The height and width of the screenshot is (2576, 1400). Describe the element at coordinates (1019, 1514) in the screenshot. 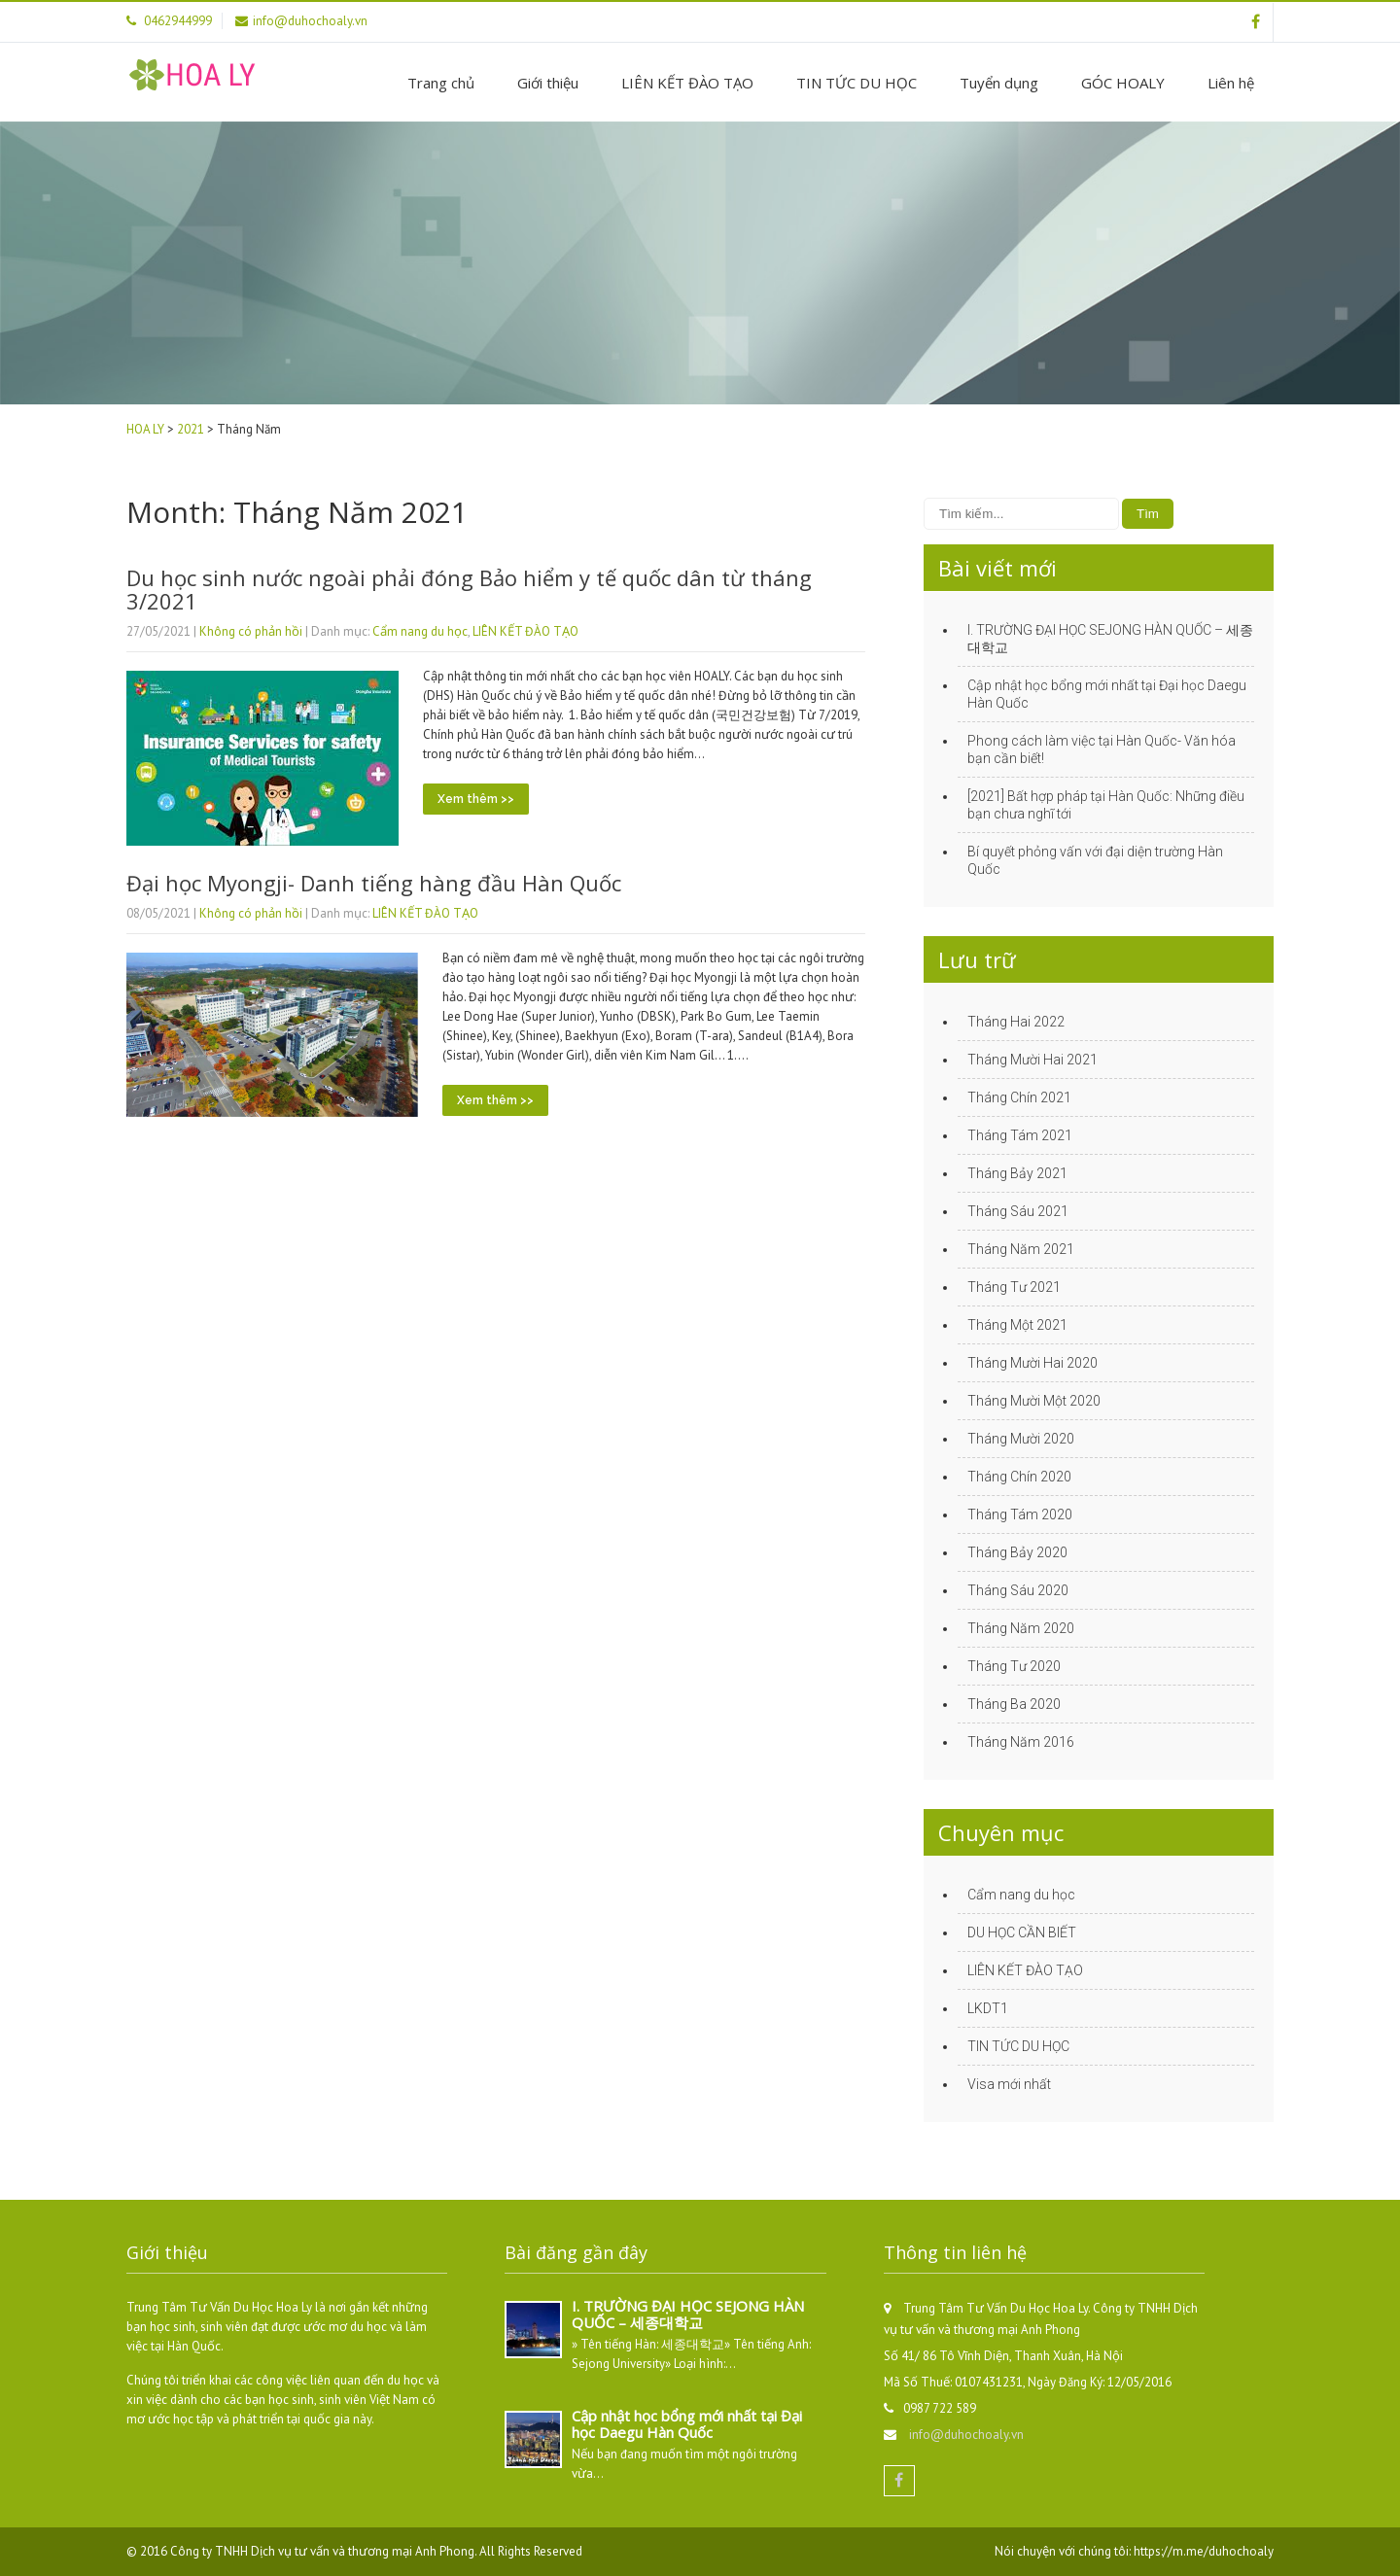

I see `Tháng Tám 2020` at that location.